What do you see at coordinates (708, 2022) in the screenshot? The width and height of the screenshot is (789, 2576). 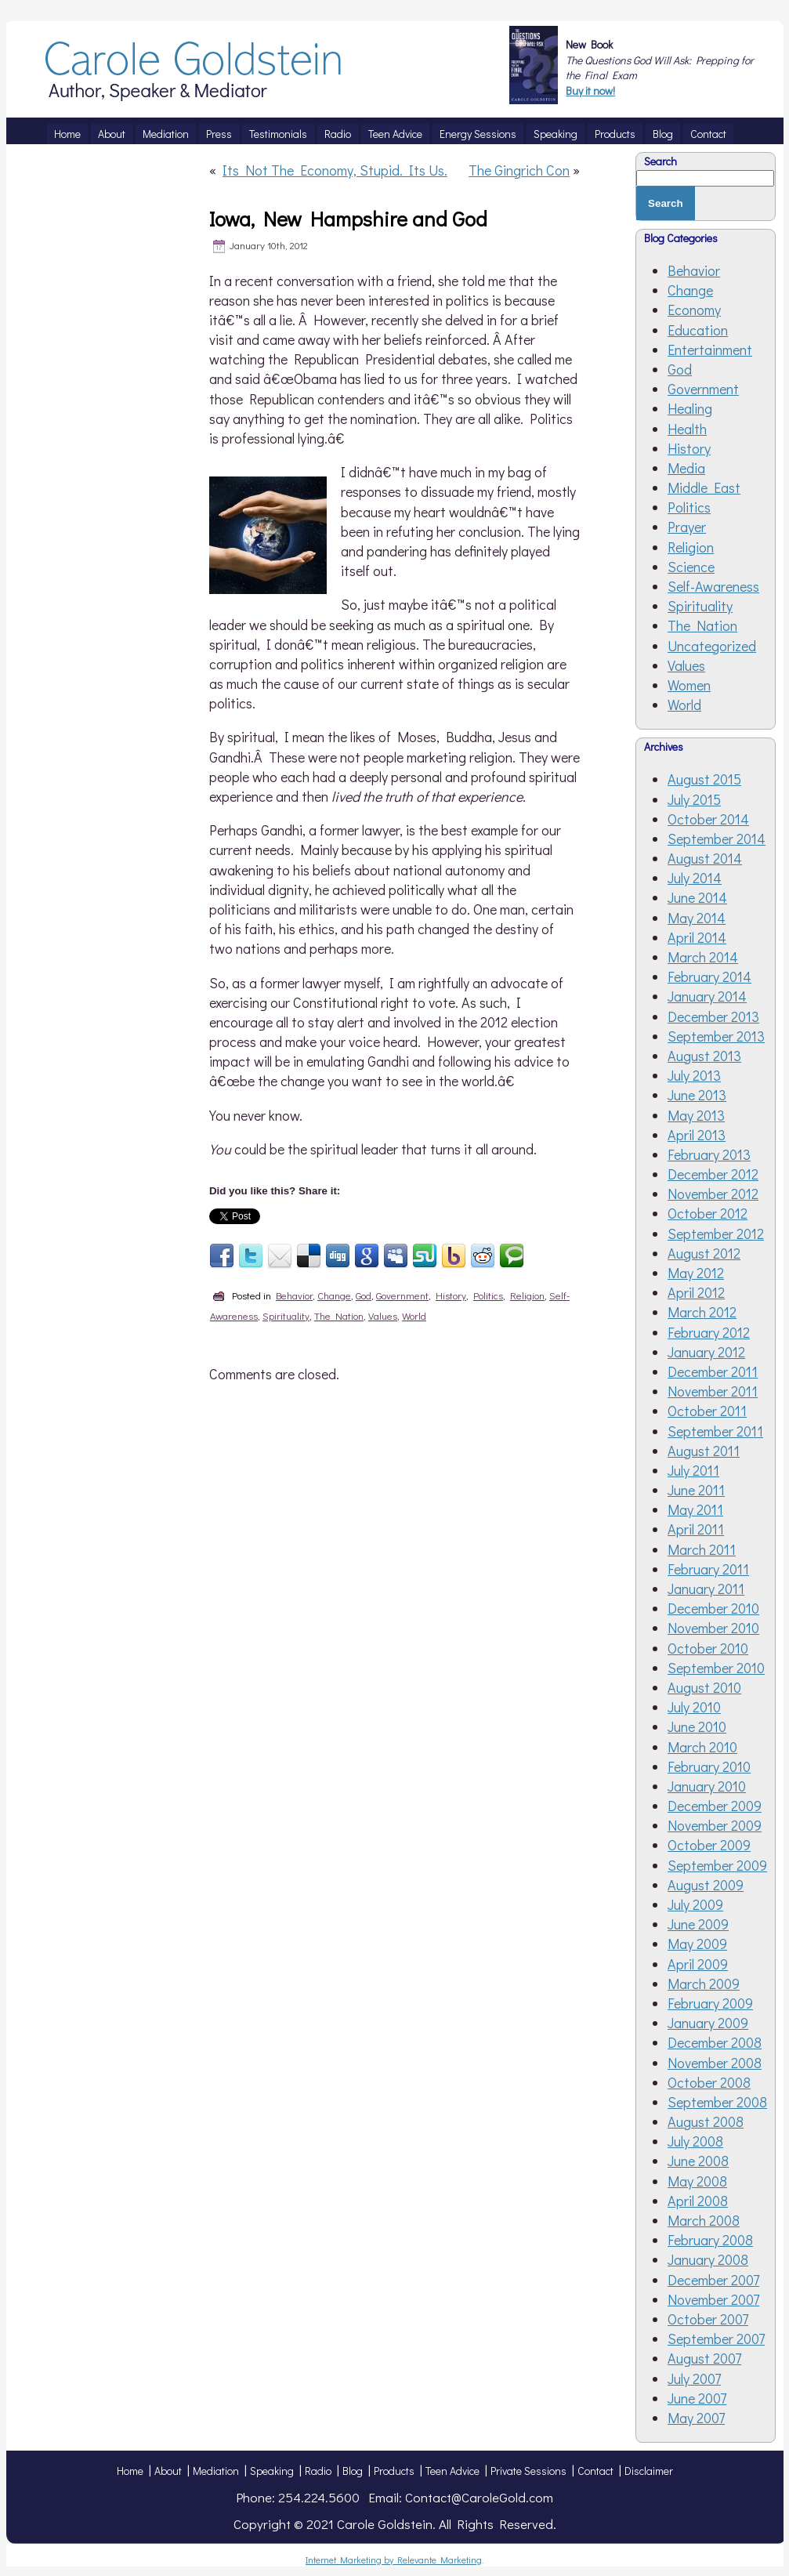 I see `January 2009` at bounding box center [708, 2022].